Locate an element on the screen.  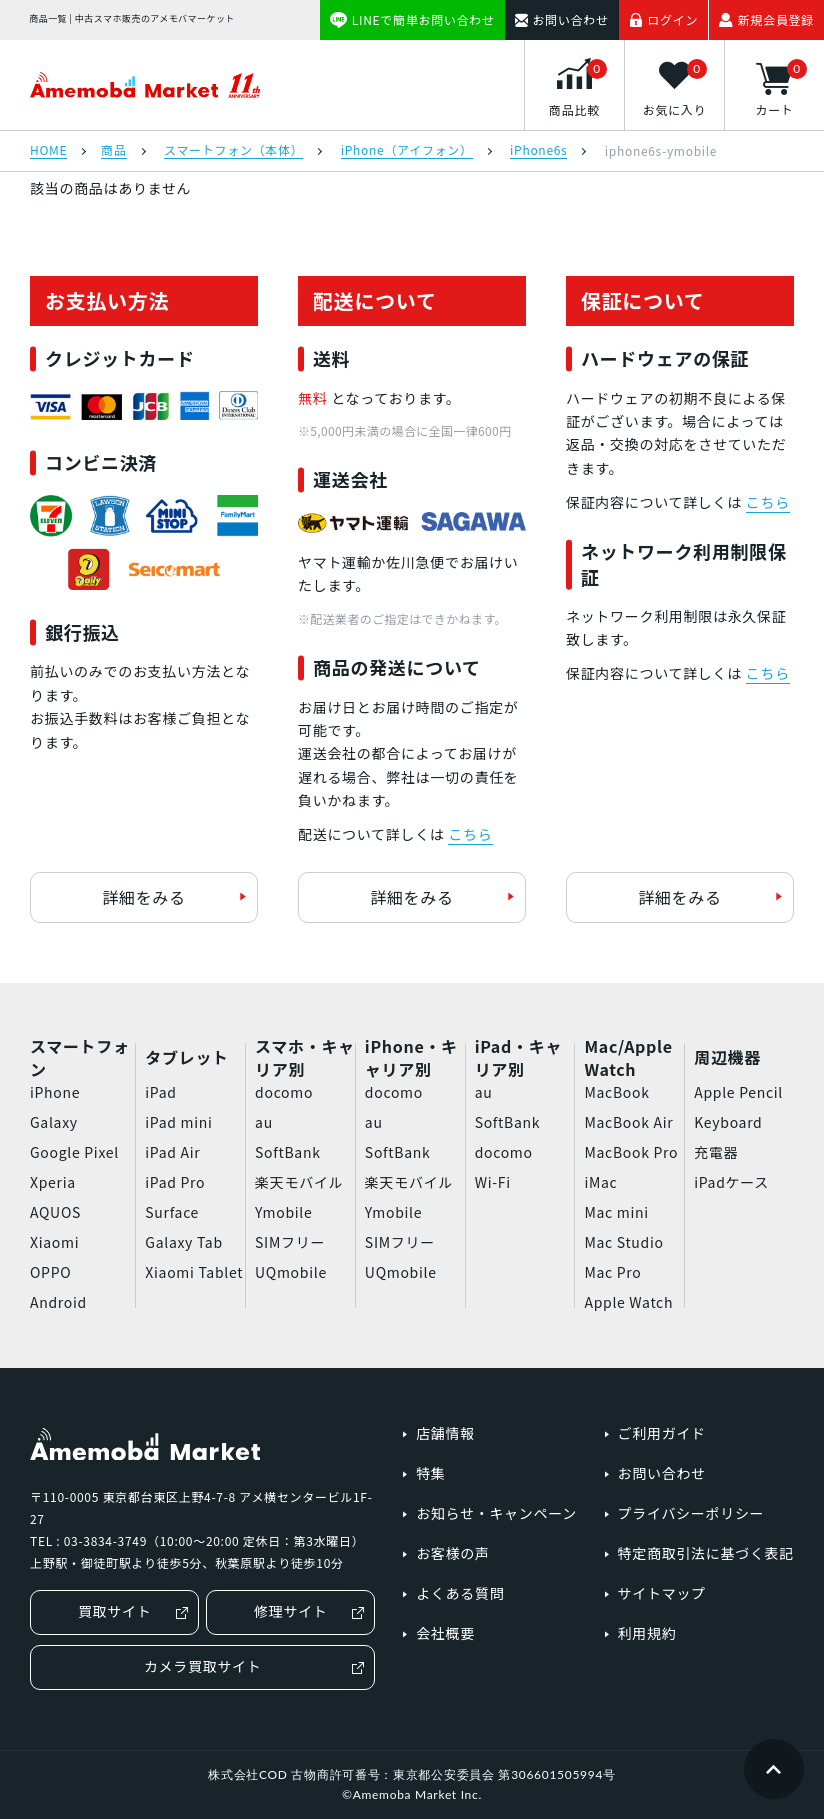
Android is located at coordinates (58, 1302).